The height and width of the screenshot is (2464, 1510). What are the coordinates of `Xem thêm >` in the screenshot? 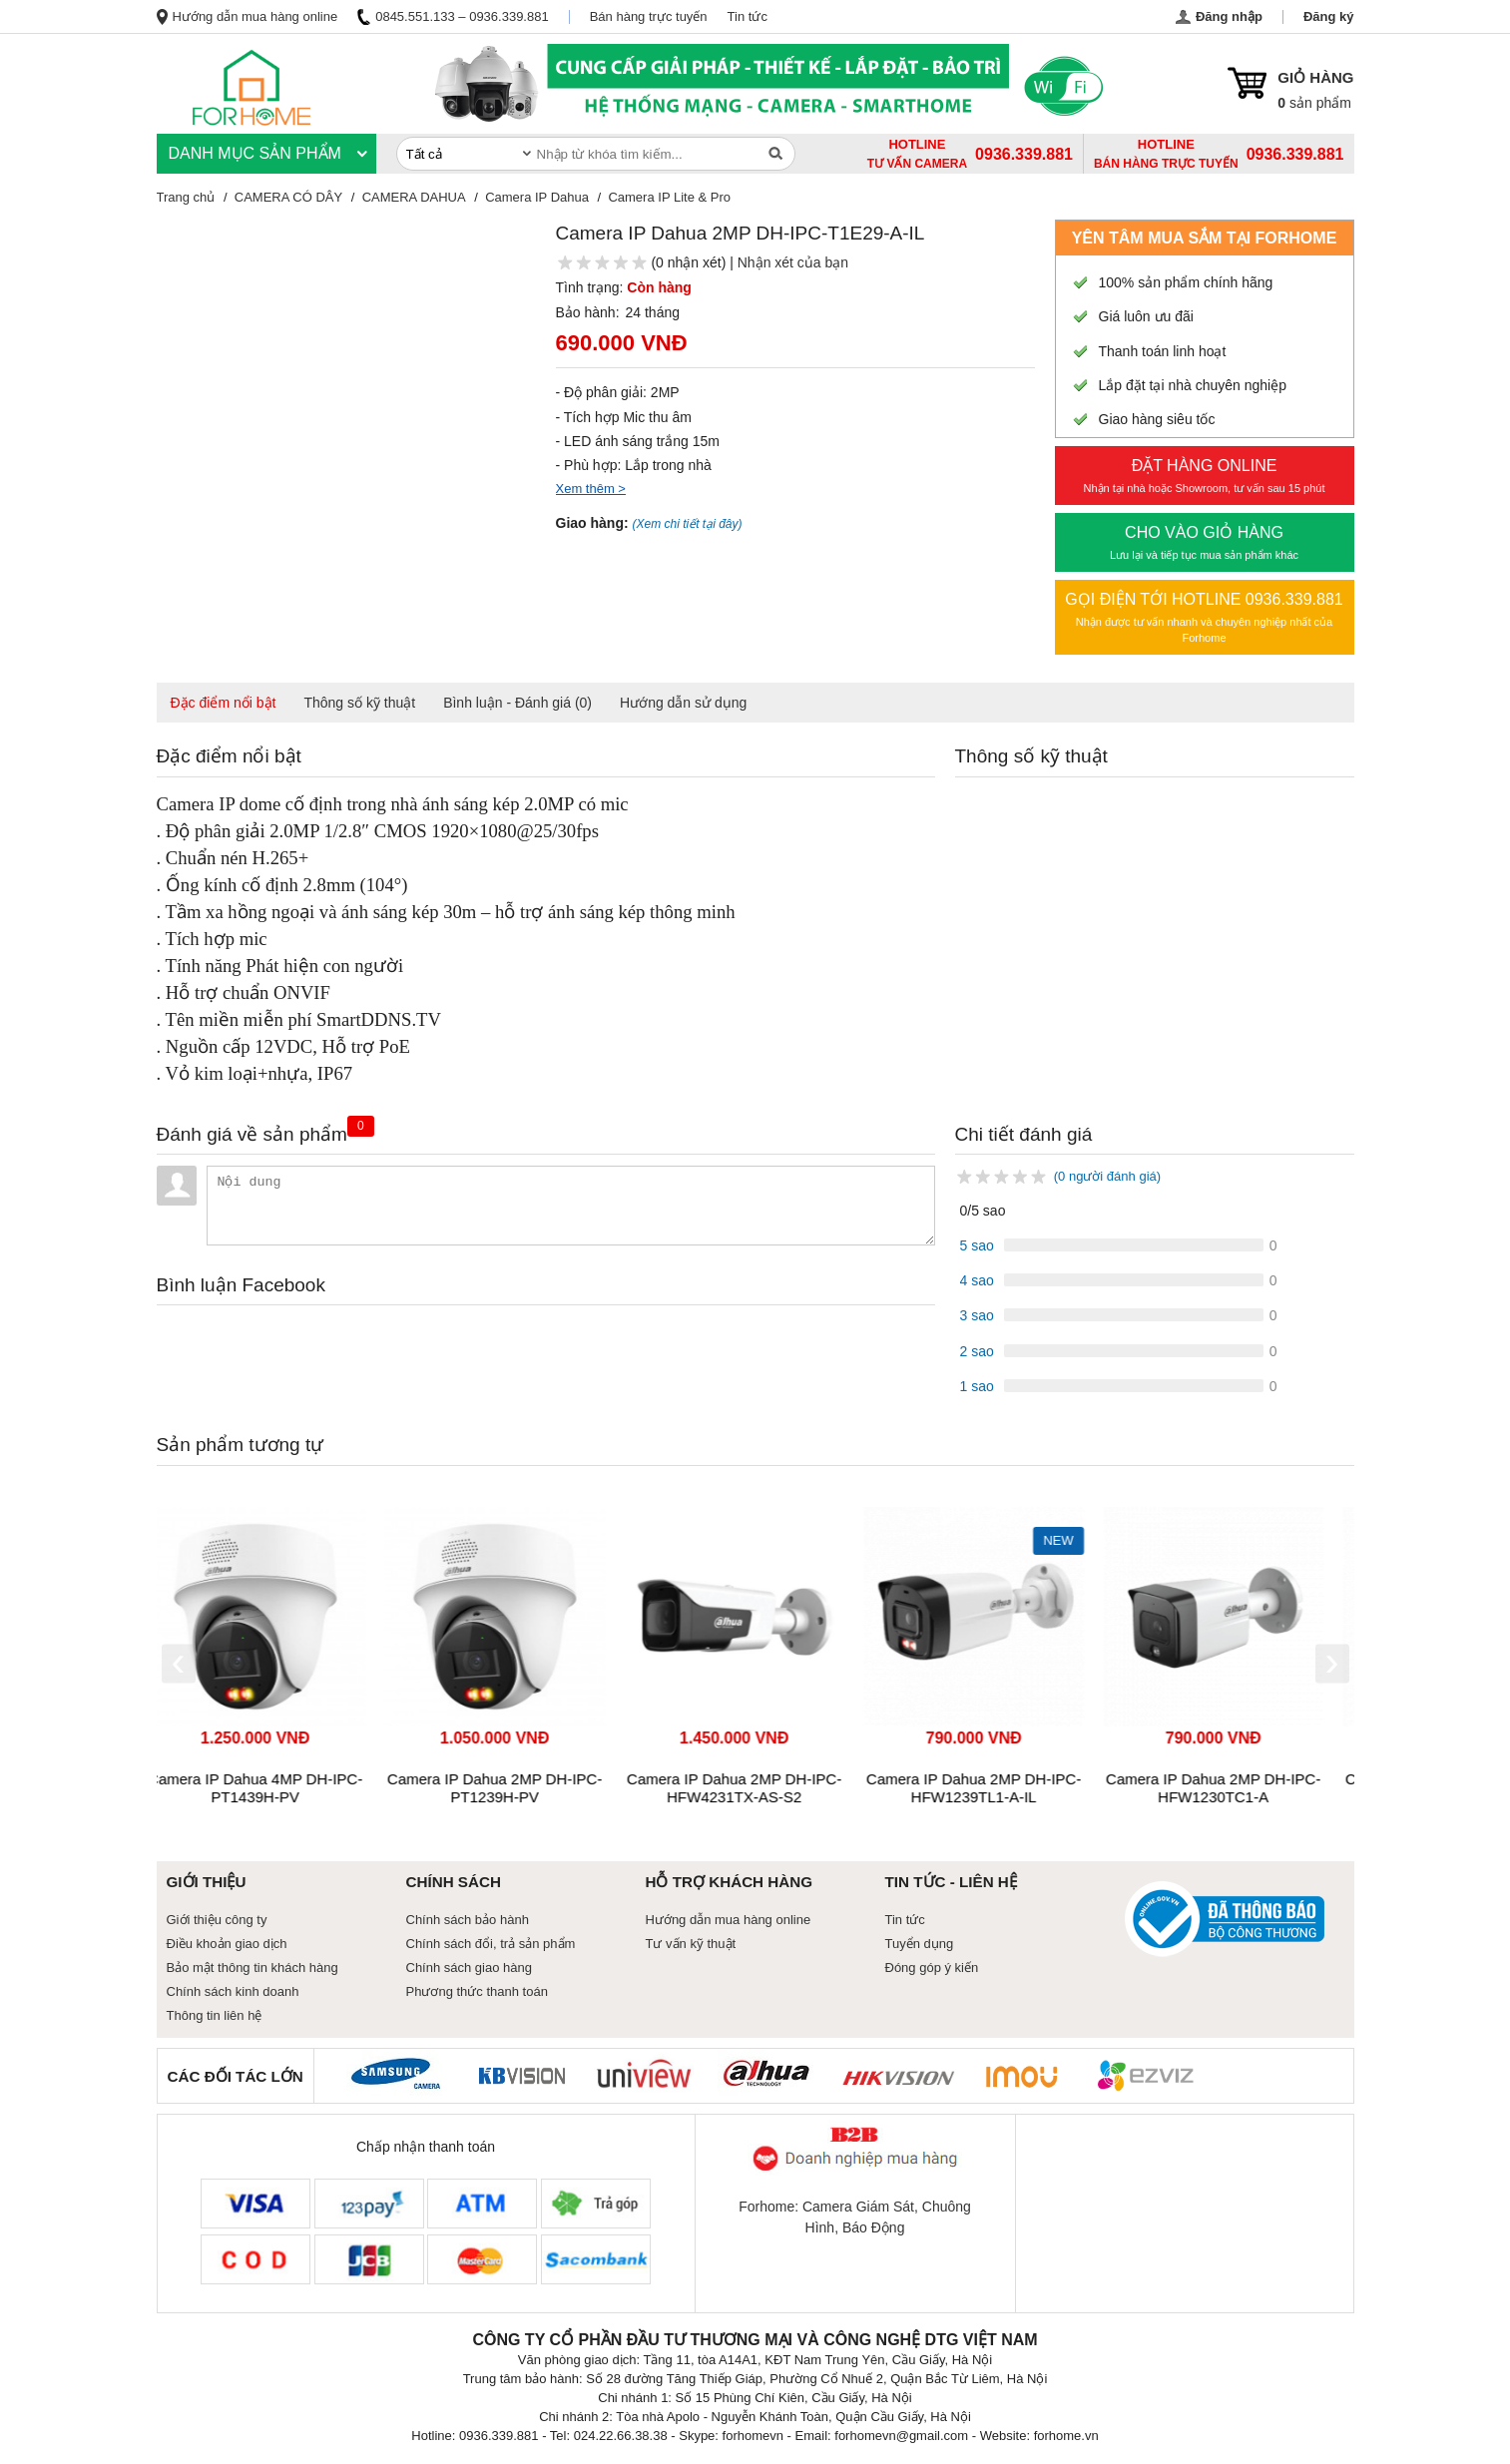 It's located at (591, 488).